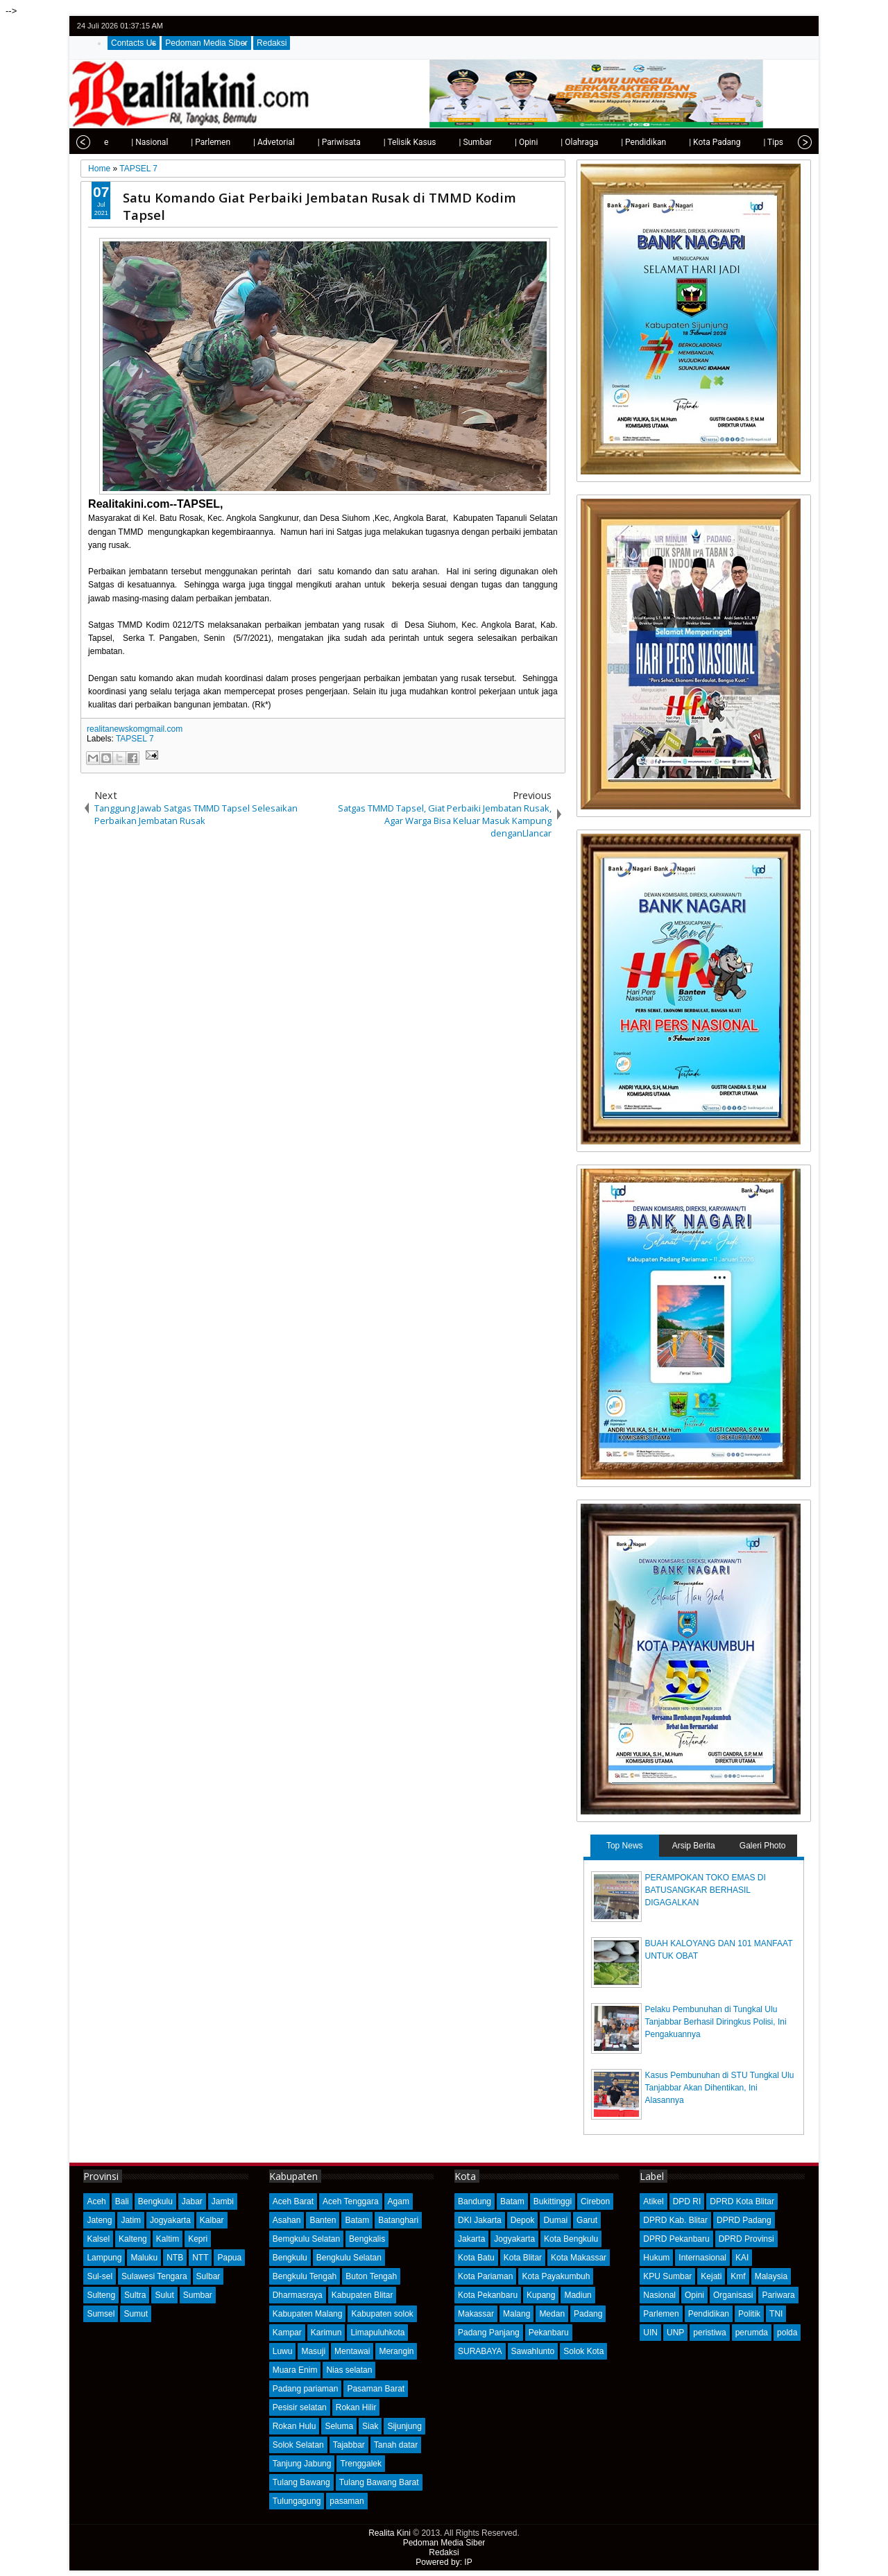 Image resolution: width=888 pixels, height=2576 pixels. I want to click on | Pariwisata, so click(305, 142).